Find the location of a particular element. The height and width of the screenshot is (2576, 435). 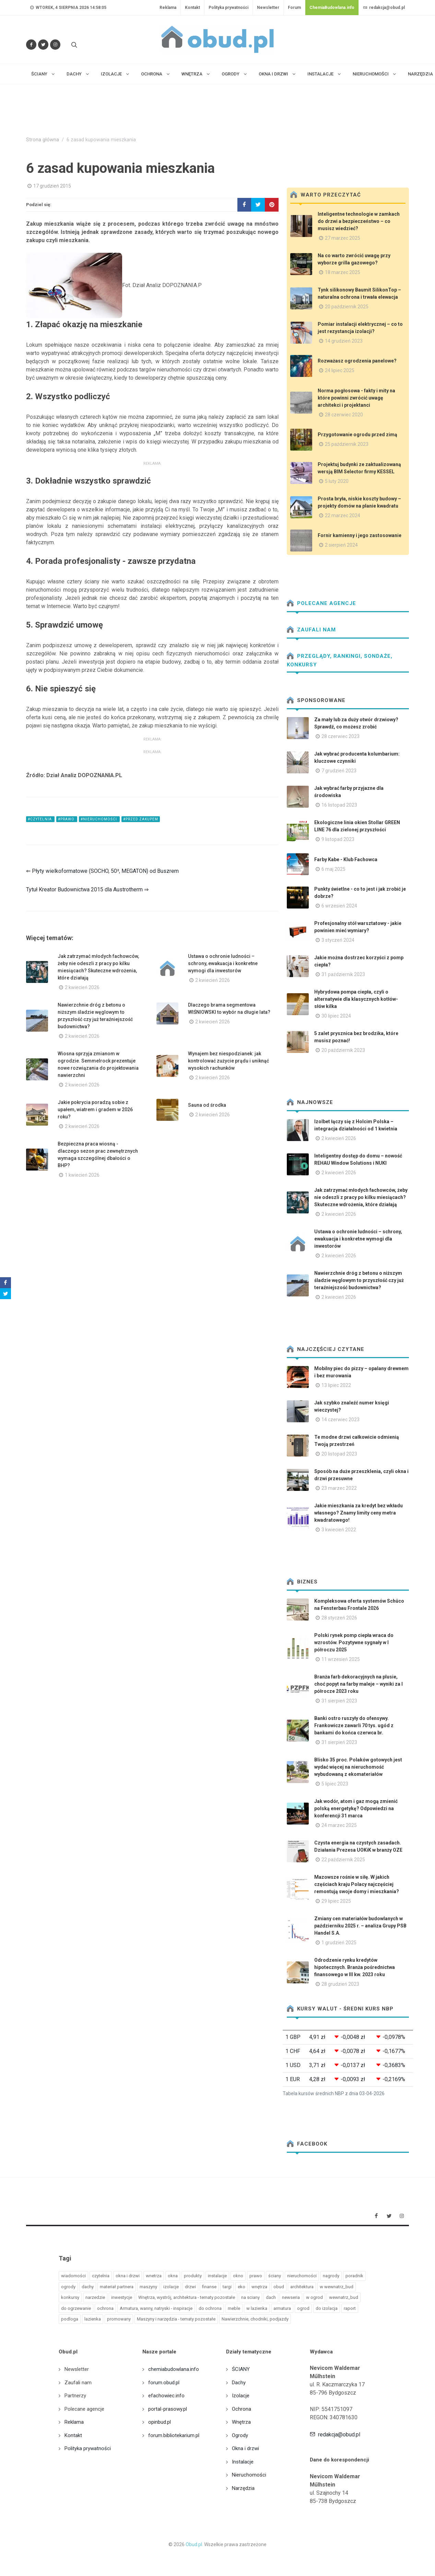

Jakie mieszkania za kredyt bez wkładu własnego? Znamy limity ceny metra kwadratowego! is located at coordinates (358, 1513).